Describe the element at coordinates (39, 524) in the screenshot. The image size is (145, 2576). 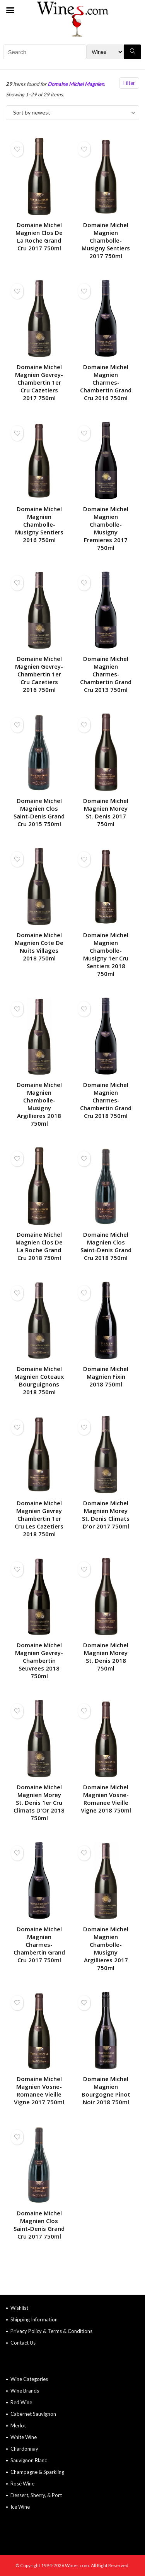
I see `Domaine Michel Magnien Chambolle-Musigny Sentiers 2016 750ml` at that location.